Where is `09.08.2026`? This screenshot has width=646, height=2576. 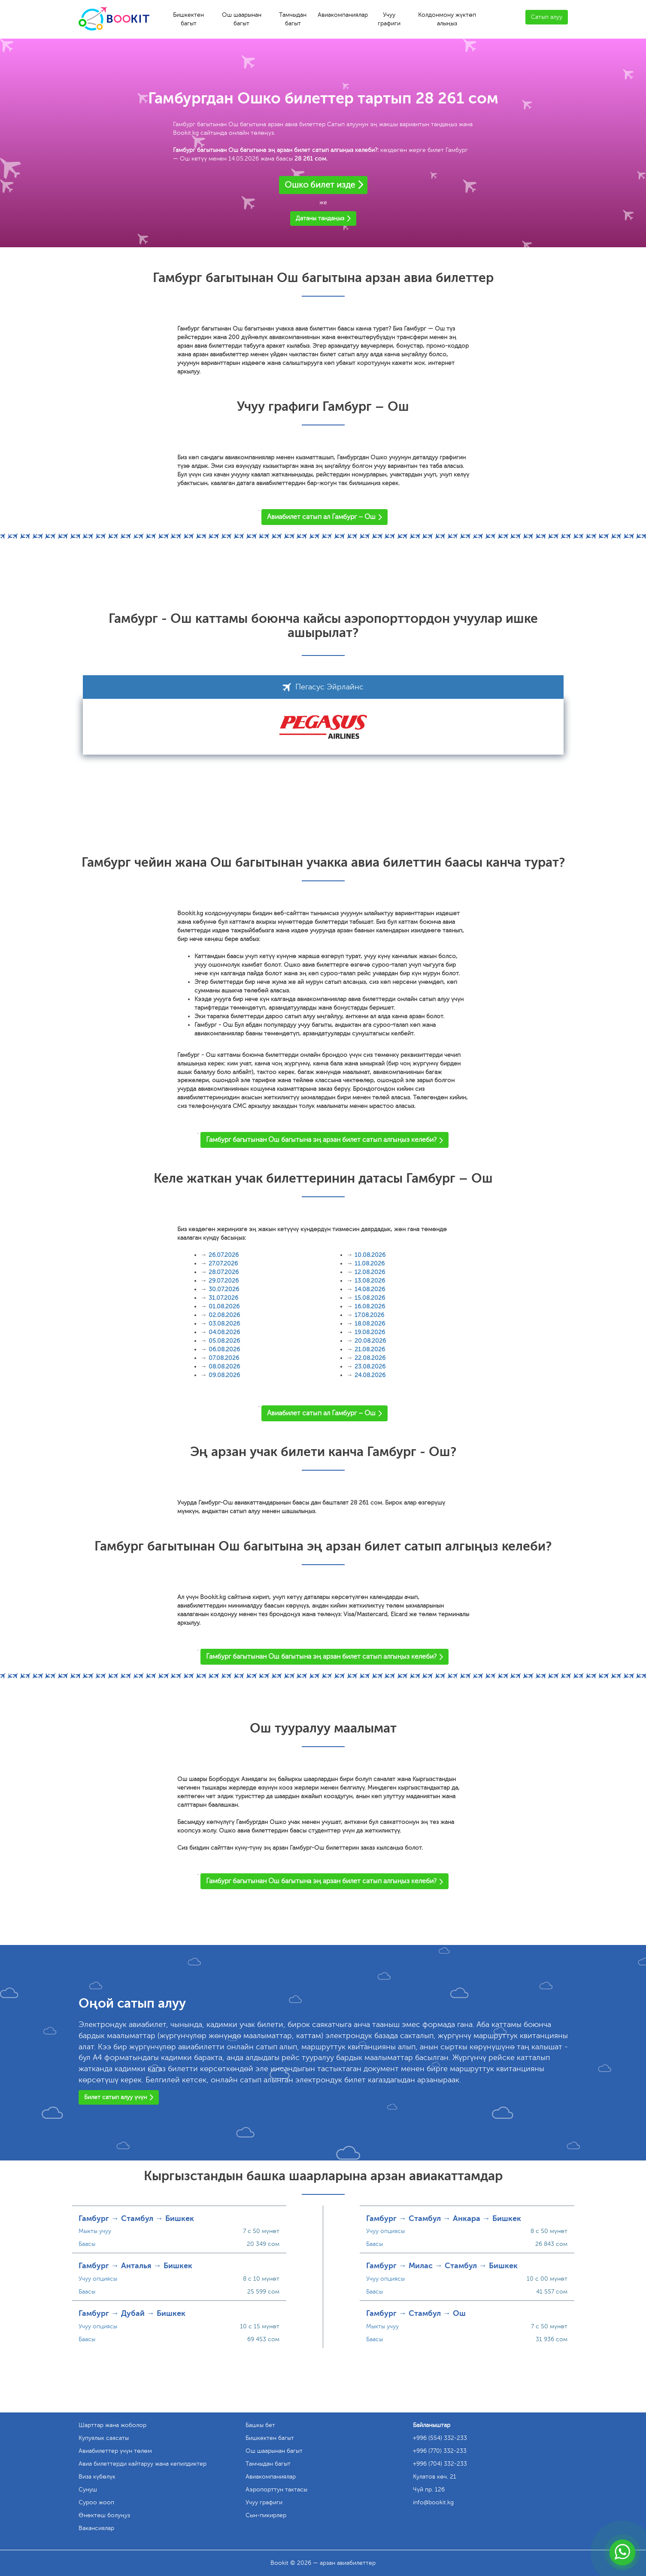
09.08.2026 is located at coordinates (224, 1375).